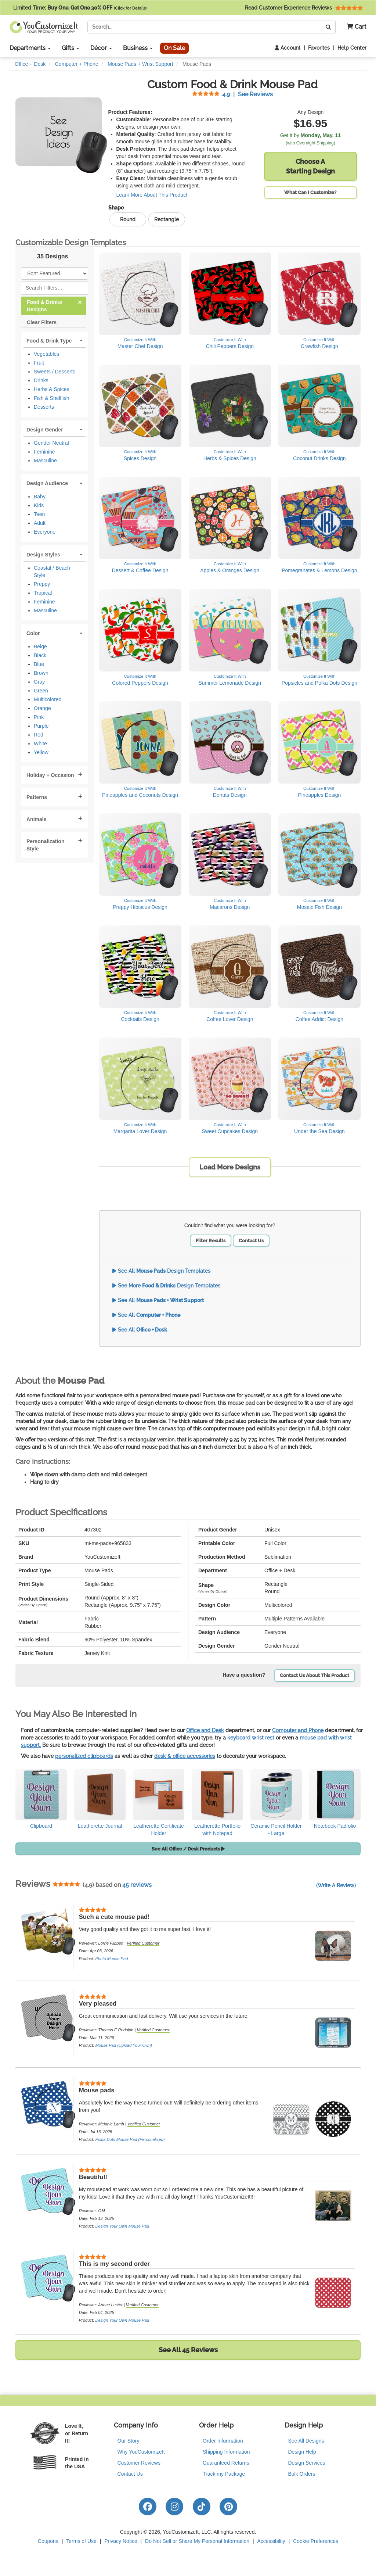 This screenshot has width=376, height=2576. What do you see at coordinates (45, 845) in the screenshot?
I see `Personalization Style` at bounding box center [45, 845].